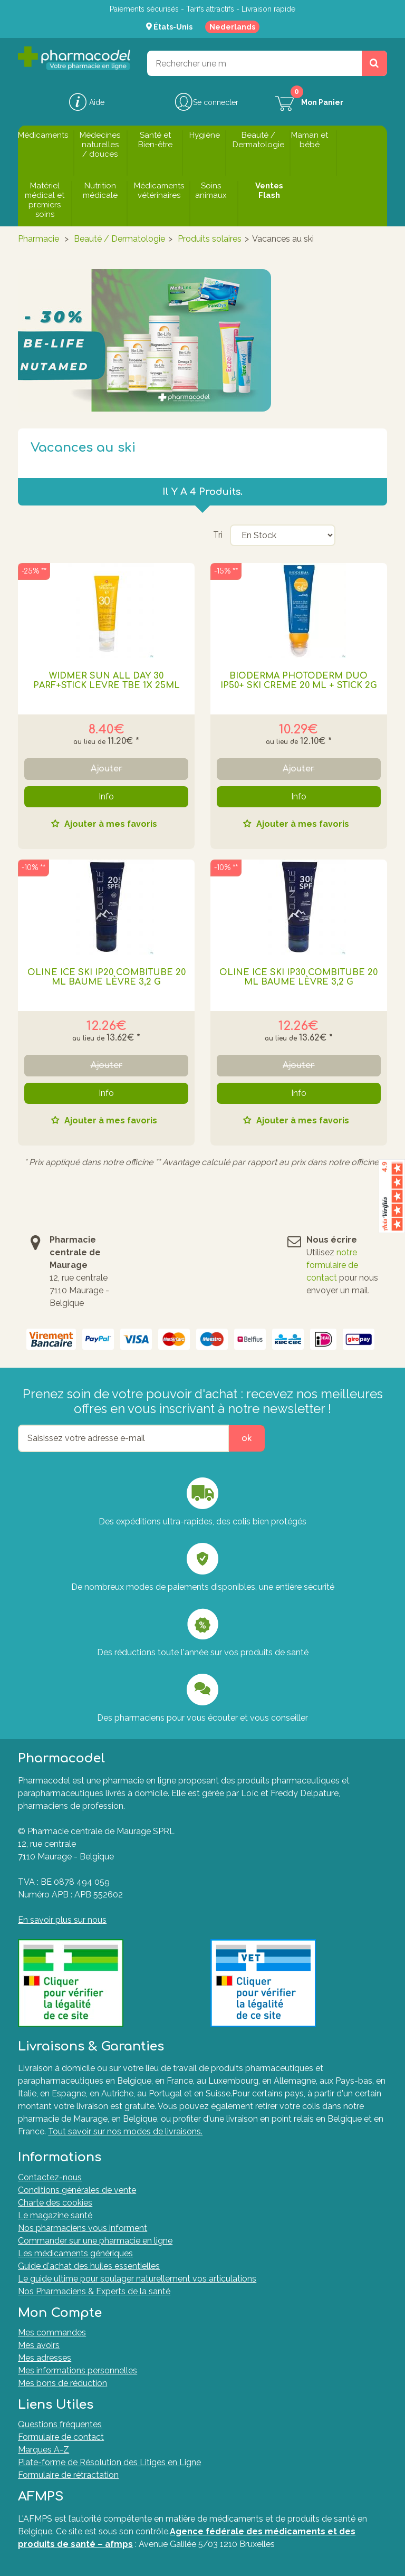  I want to click on Tri, so click(218, 535).